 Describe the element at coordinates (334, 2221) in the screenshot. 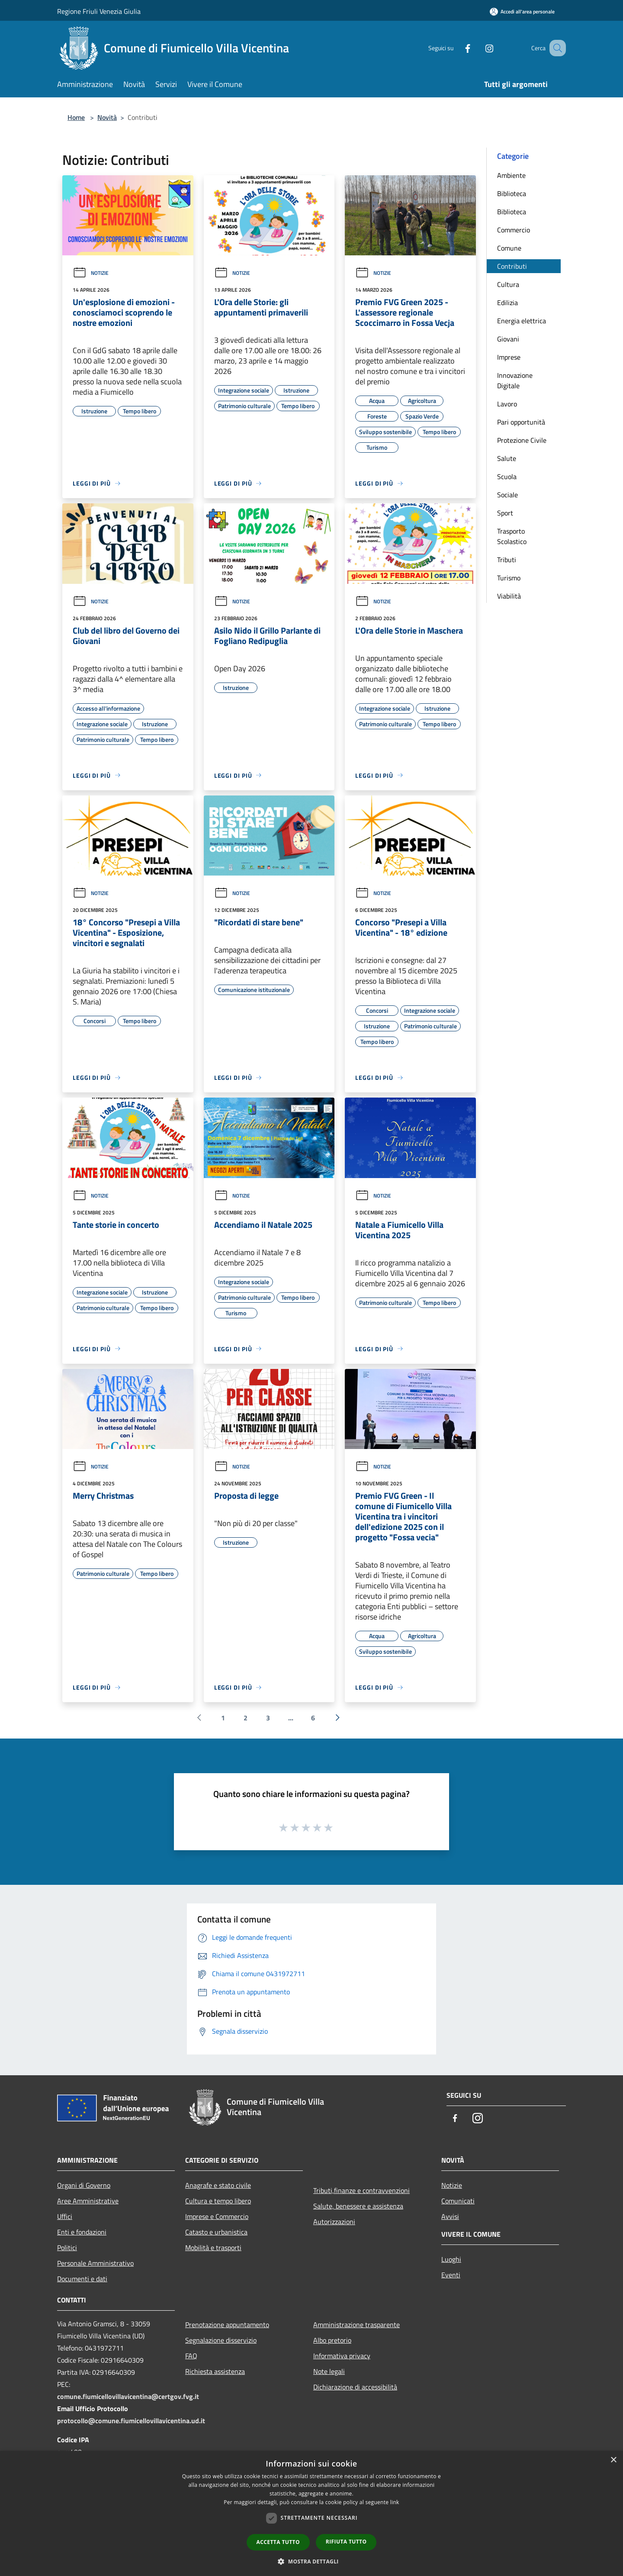

I see `Autorizzazioni` at that location.